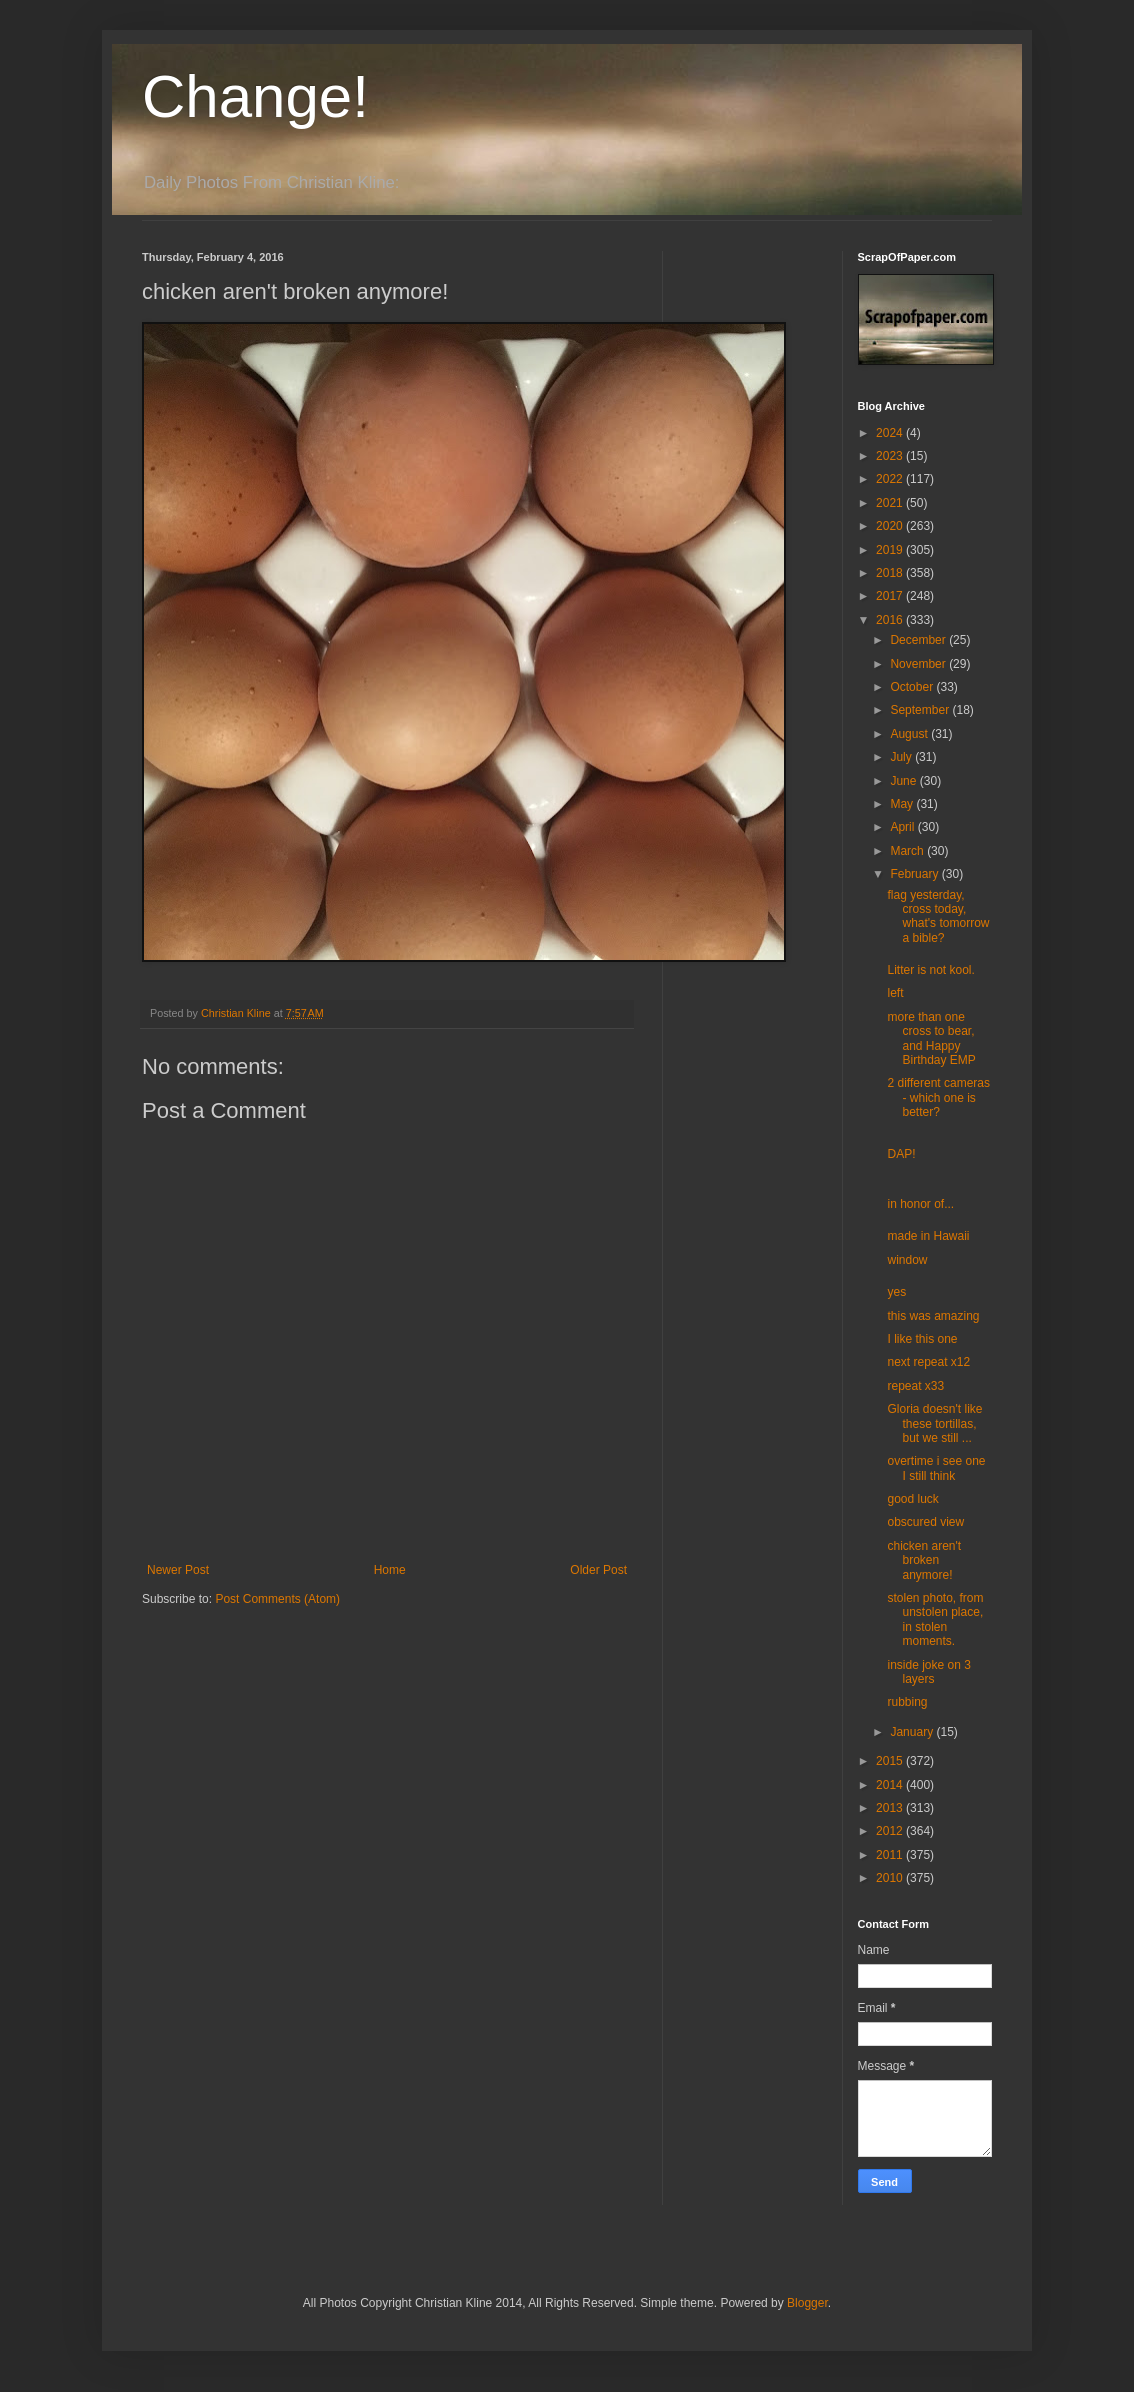  What do you see at coordinates (891, 620) in the screenshot?
I see `2016` at bounding box center [891, 620].